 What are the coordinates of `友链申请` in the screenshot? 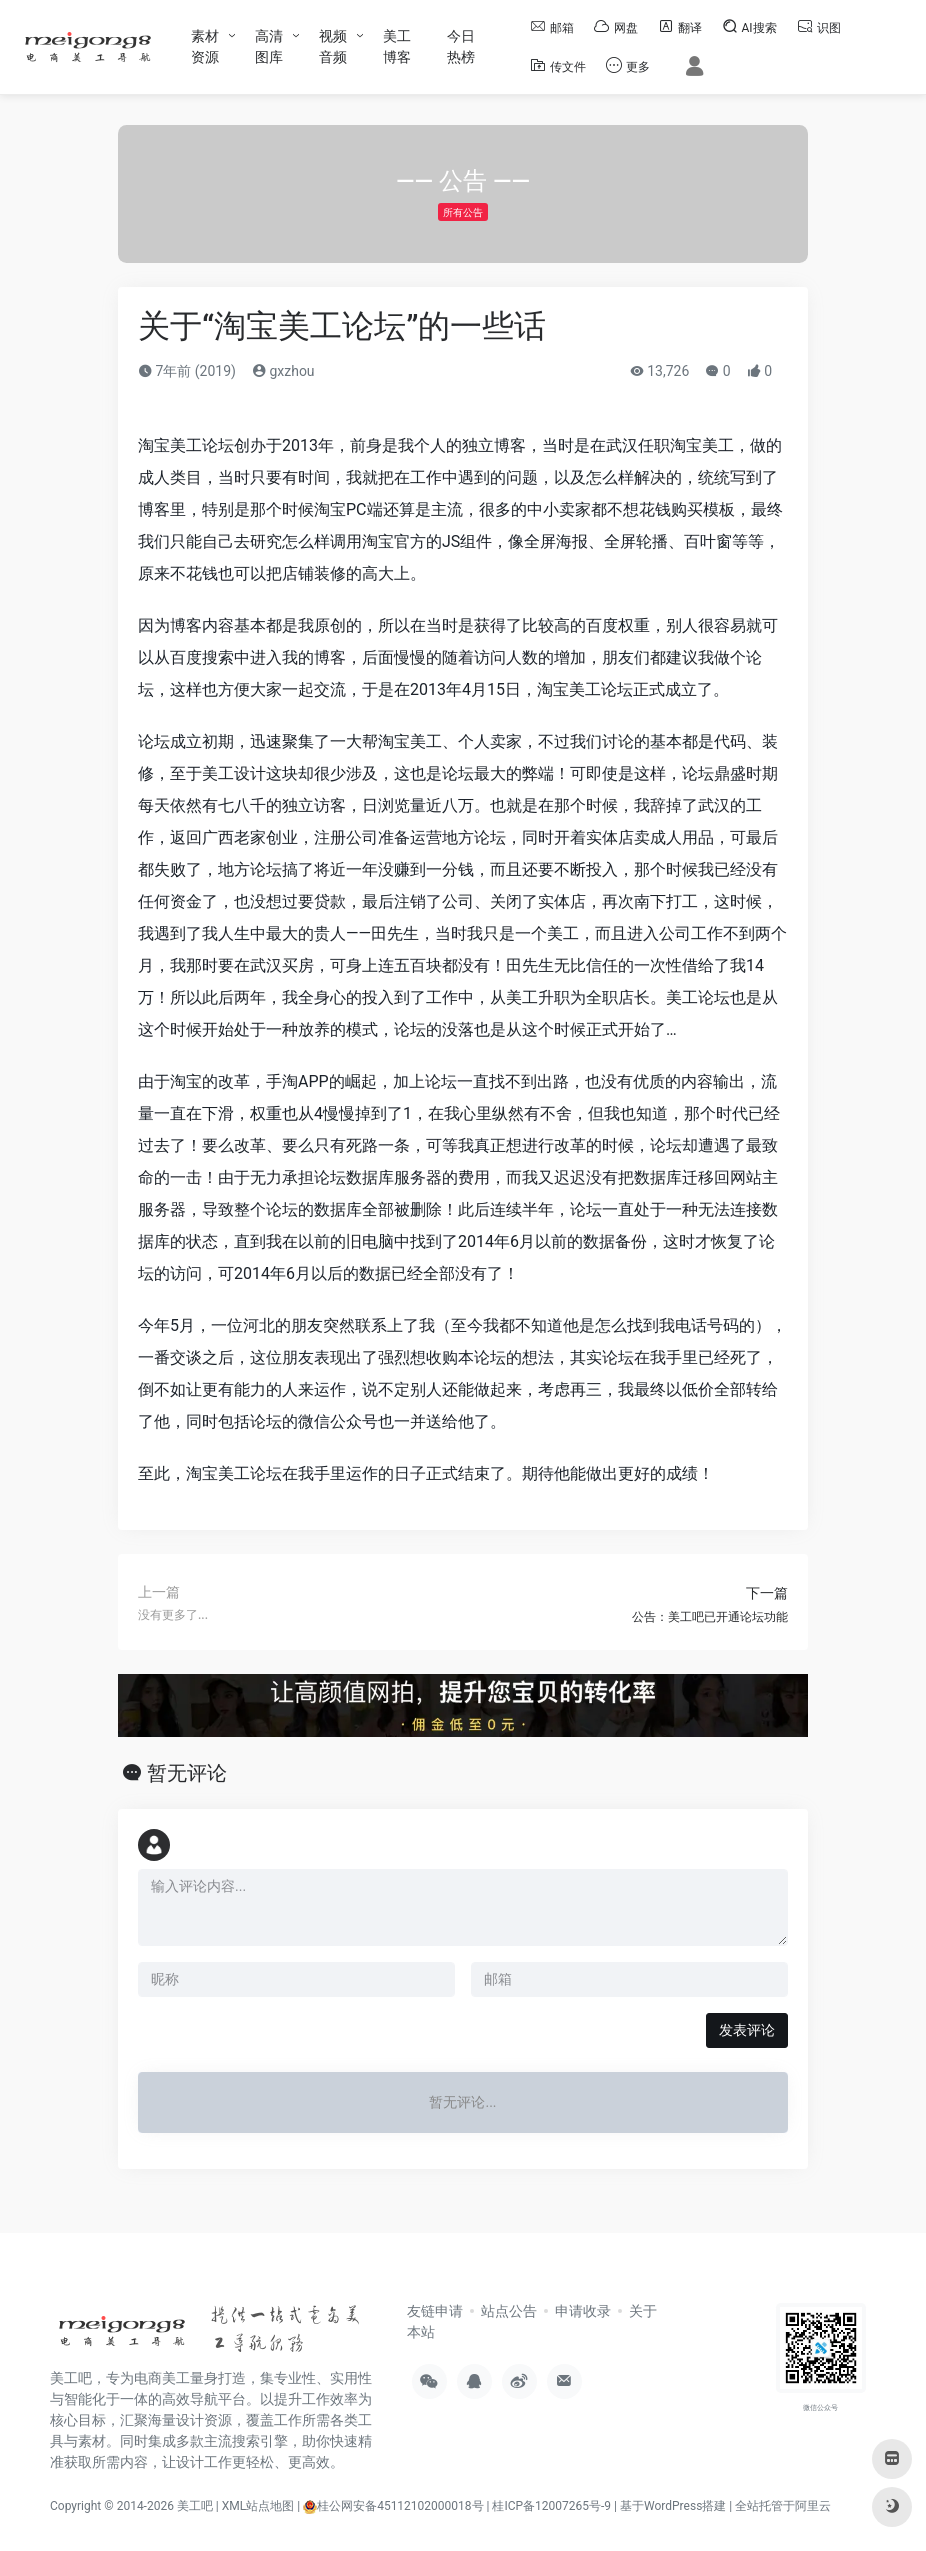 It's located at (435, 2311).